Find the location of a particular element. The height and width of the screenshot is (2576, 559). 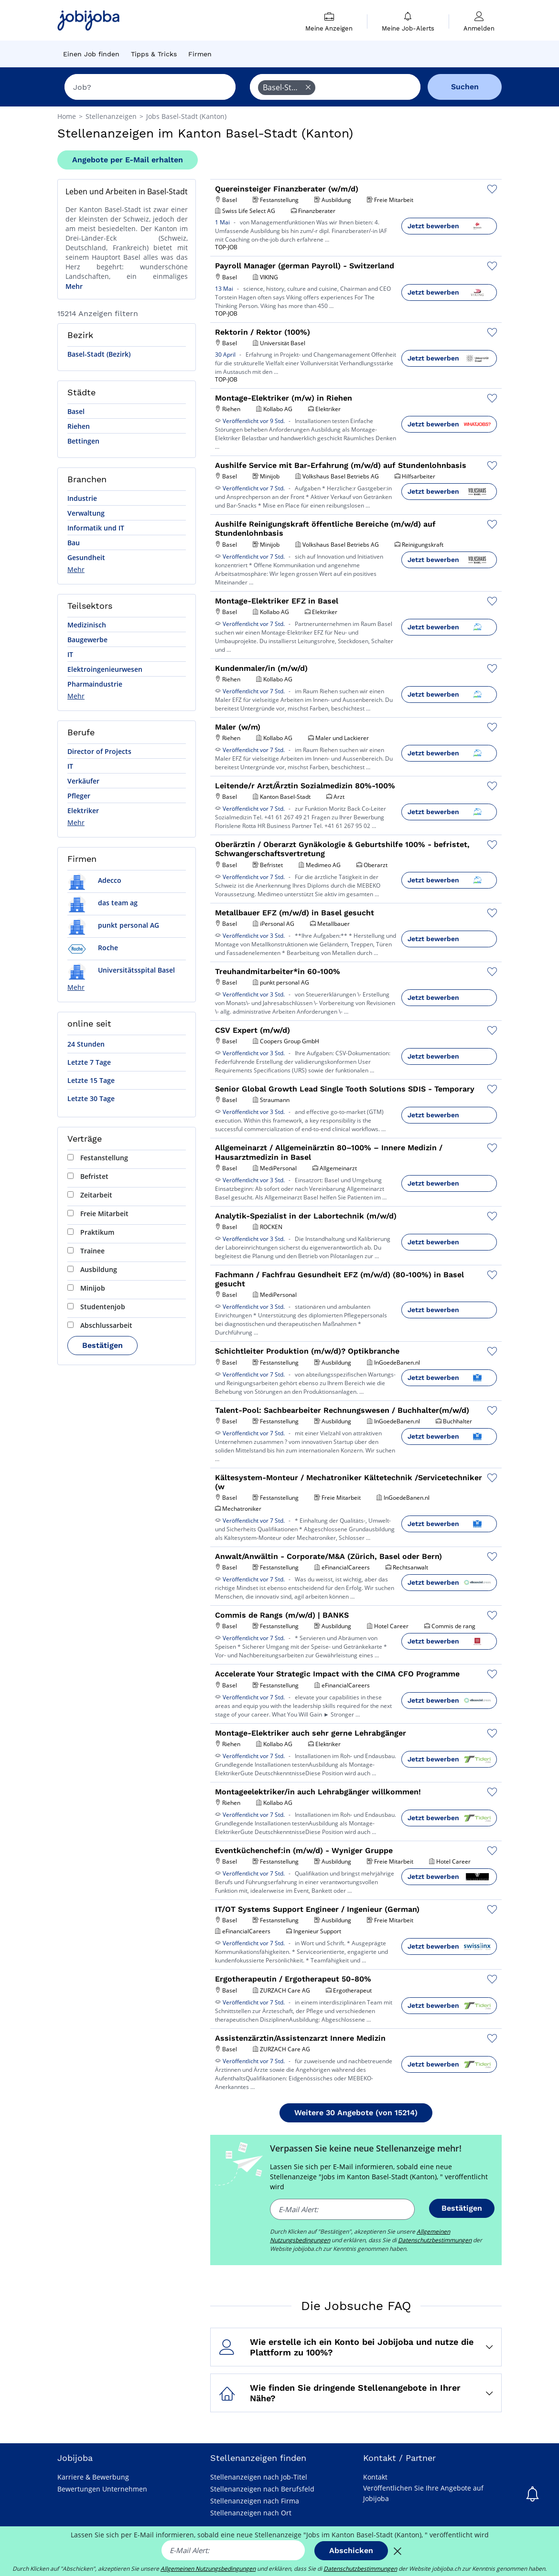

Industrie is located at coordinates (82, 498).